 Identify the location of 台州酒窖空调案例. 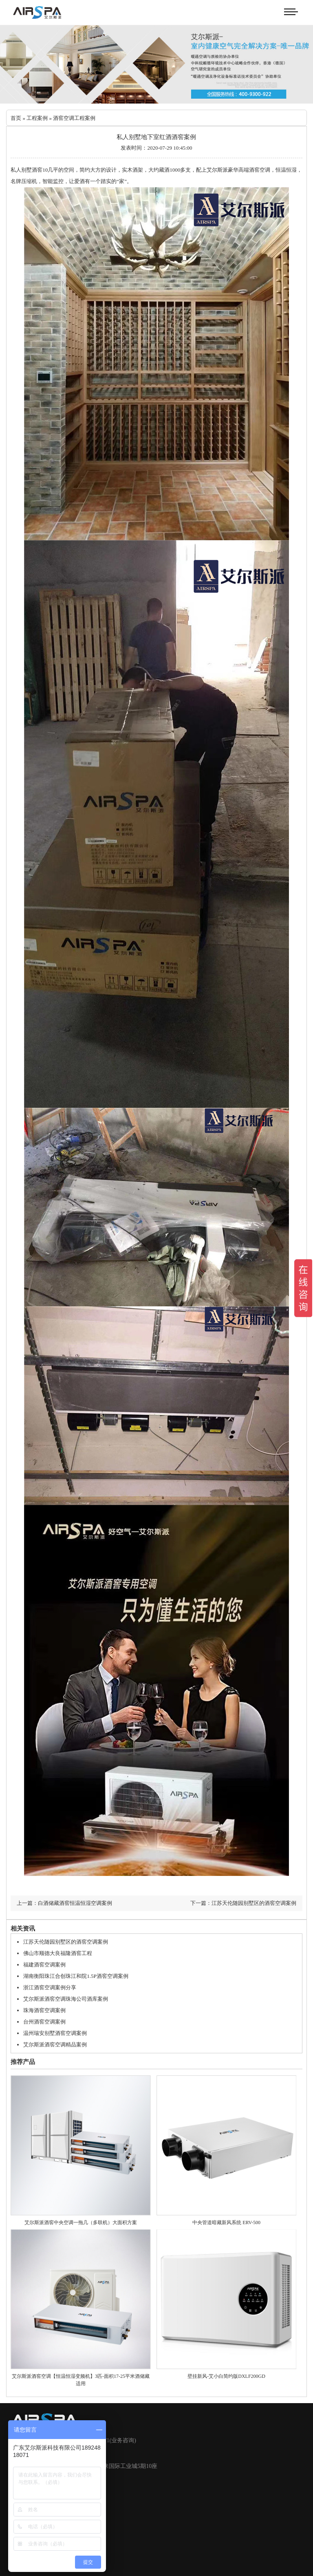
(44, 2022).